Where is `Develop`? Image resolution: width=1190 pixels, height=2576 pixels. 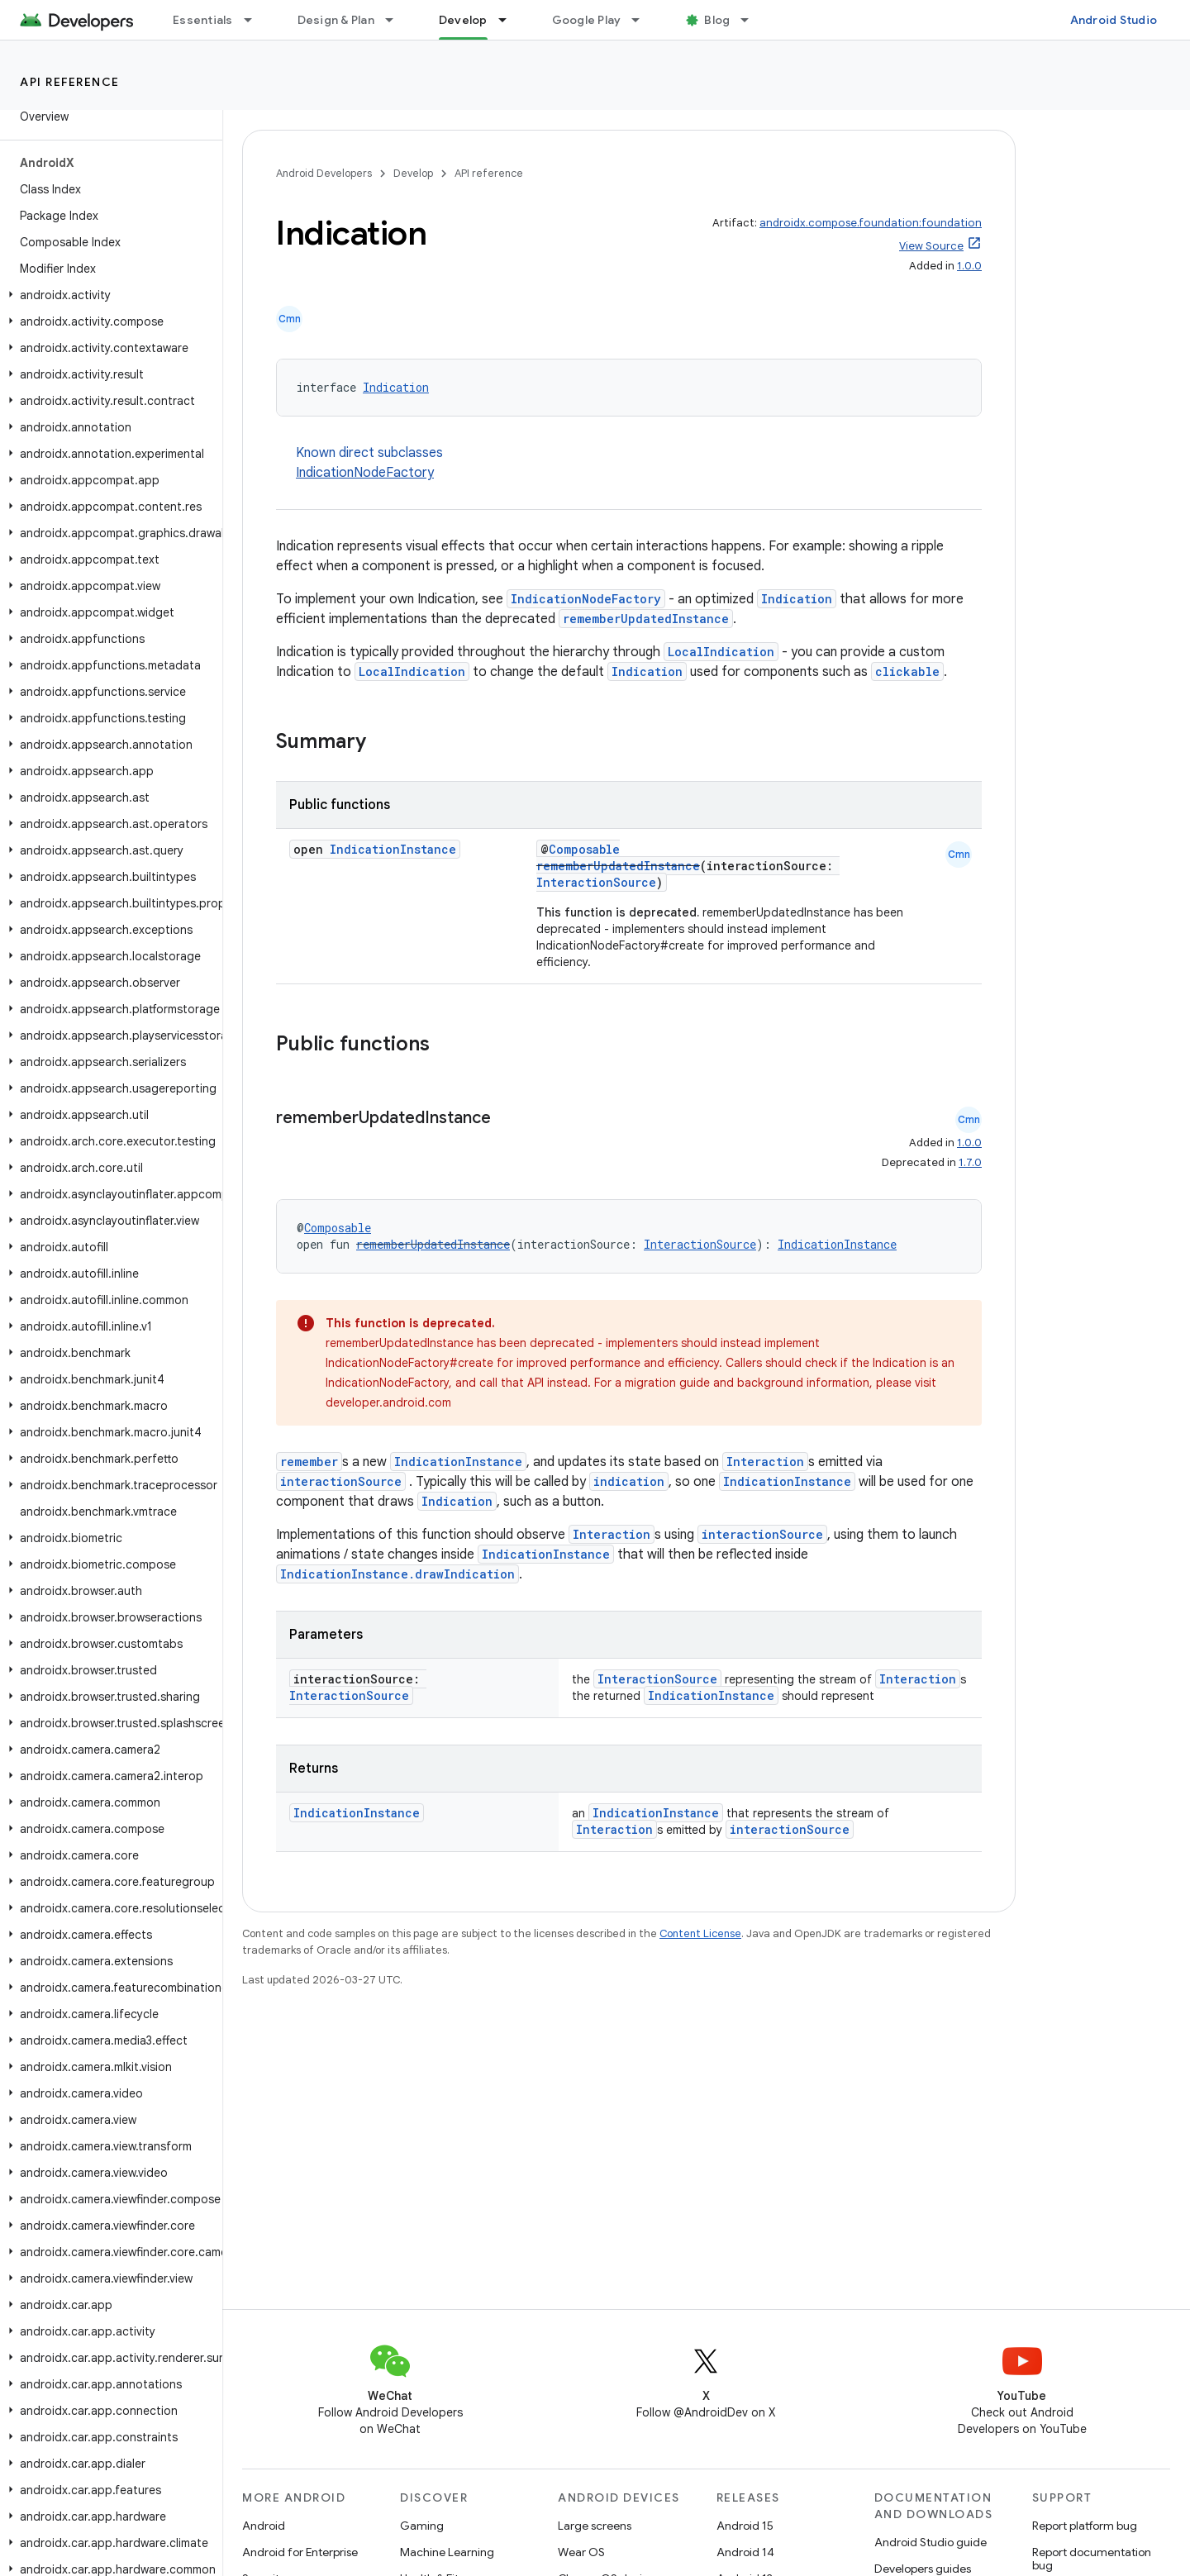 Develop is located at coordinates (413, 173).